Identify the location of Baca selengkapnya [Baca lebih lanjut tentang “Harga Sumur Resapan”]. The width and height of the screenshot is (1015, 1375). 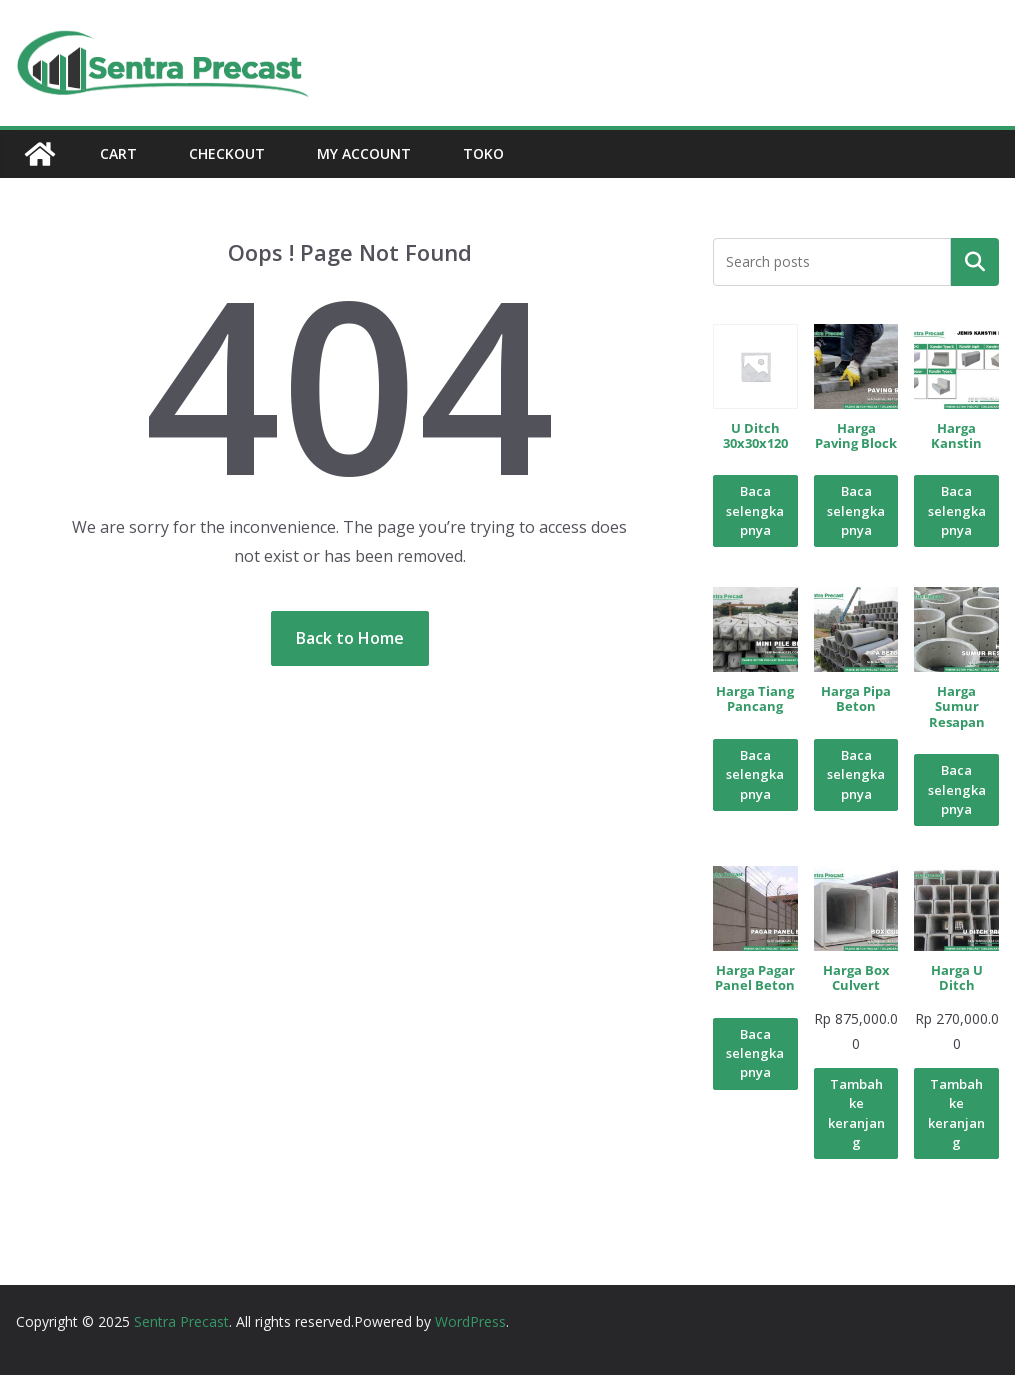
(957, 789).